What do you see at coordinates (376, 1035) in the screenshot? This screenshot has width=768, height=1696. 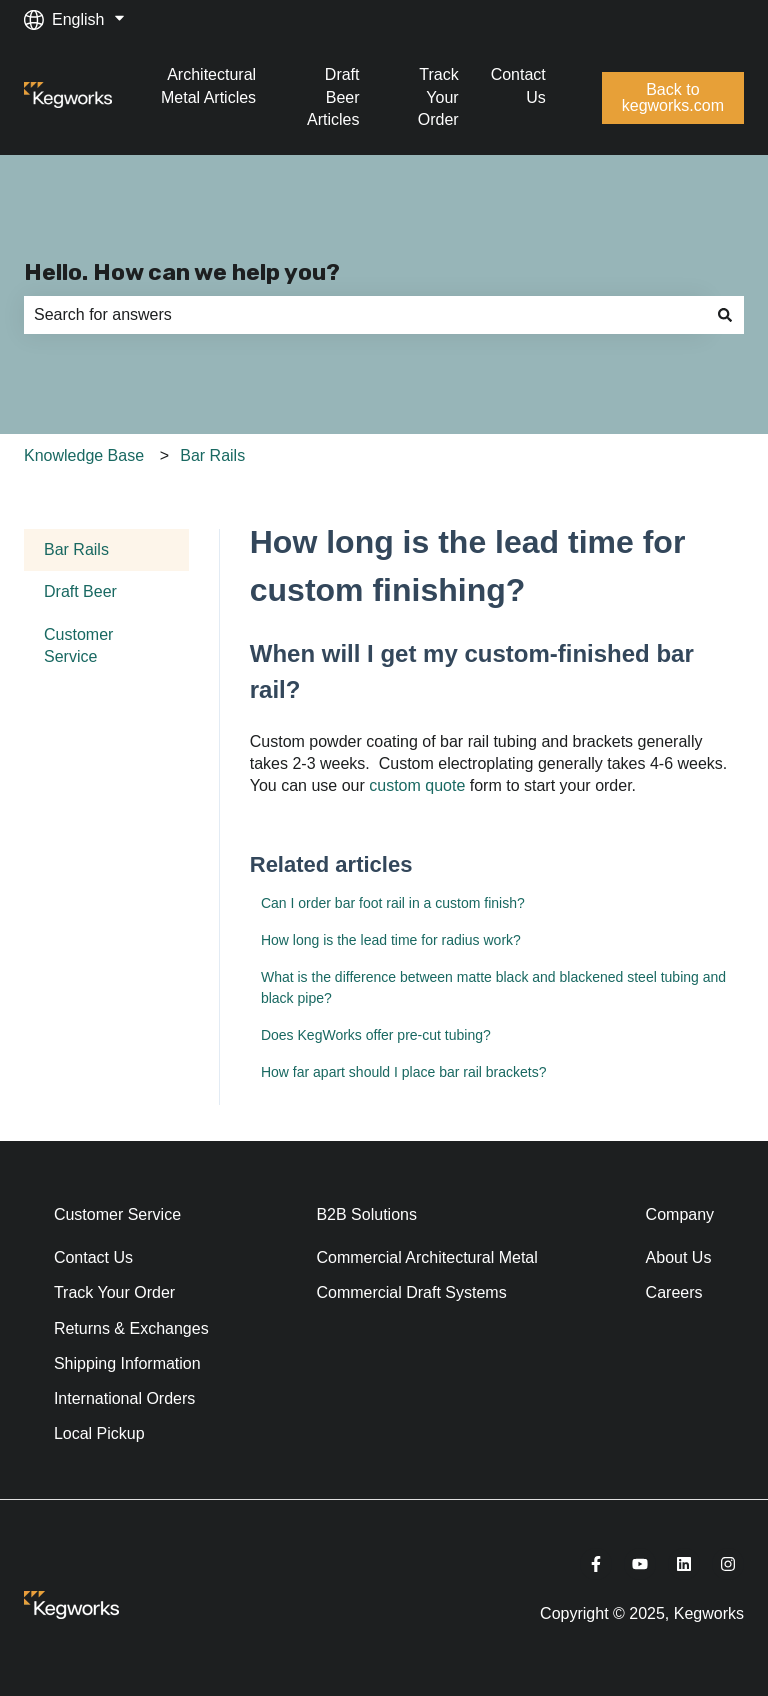 I see `Does KegWorks offer pre-cut tubing?` at bounding box center [376, 1035].